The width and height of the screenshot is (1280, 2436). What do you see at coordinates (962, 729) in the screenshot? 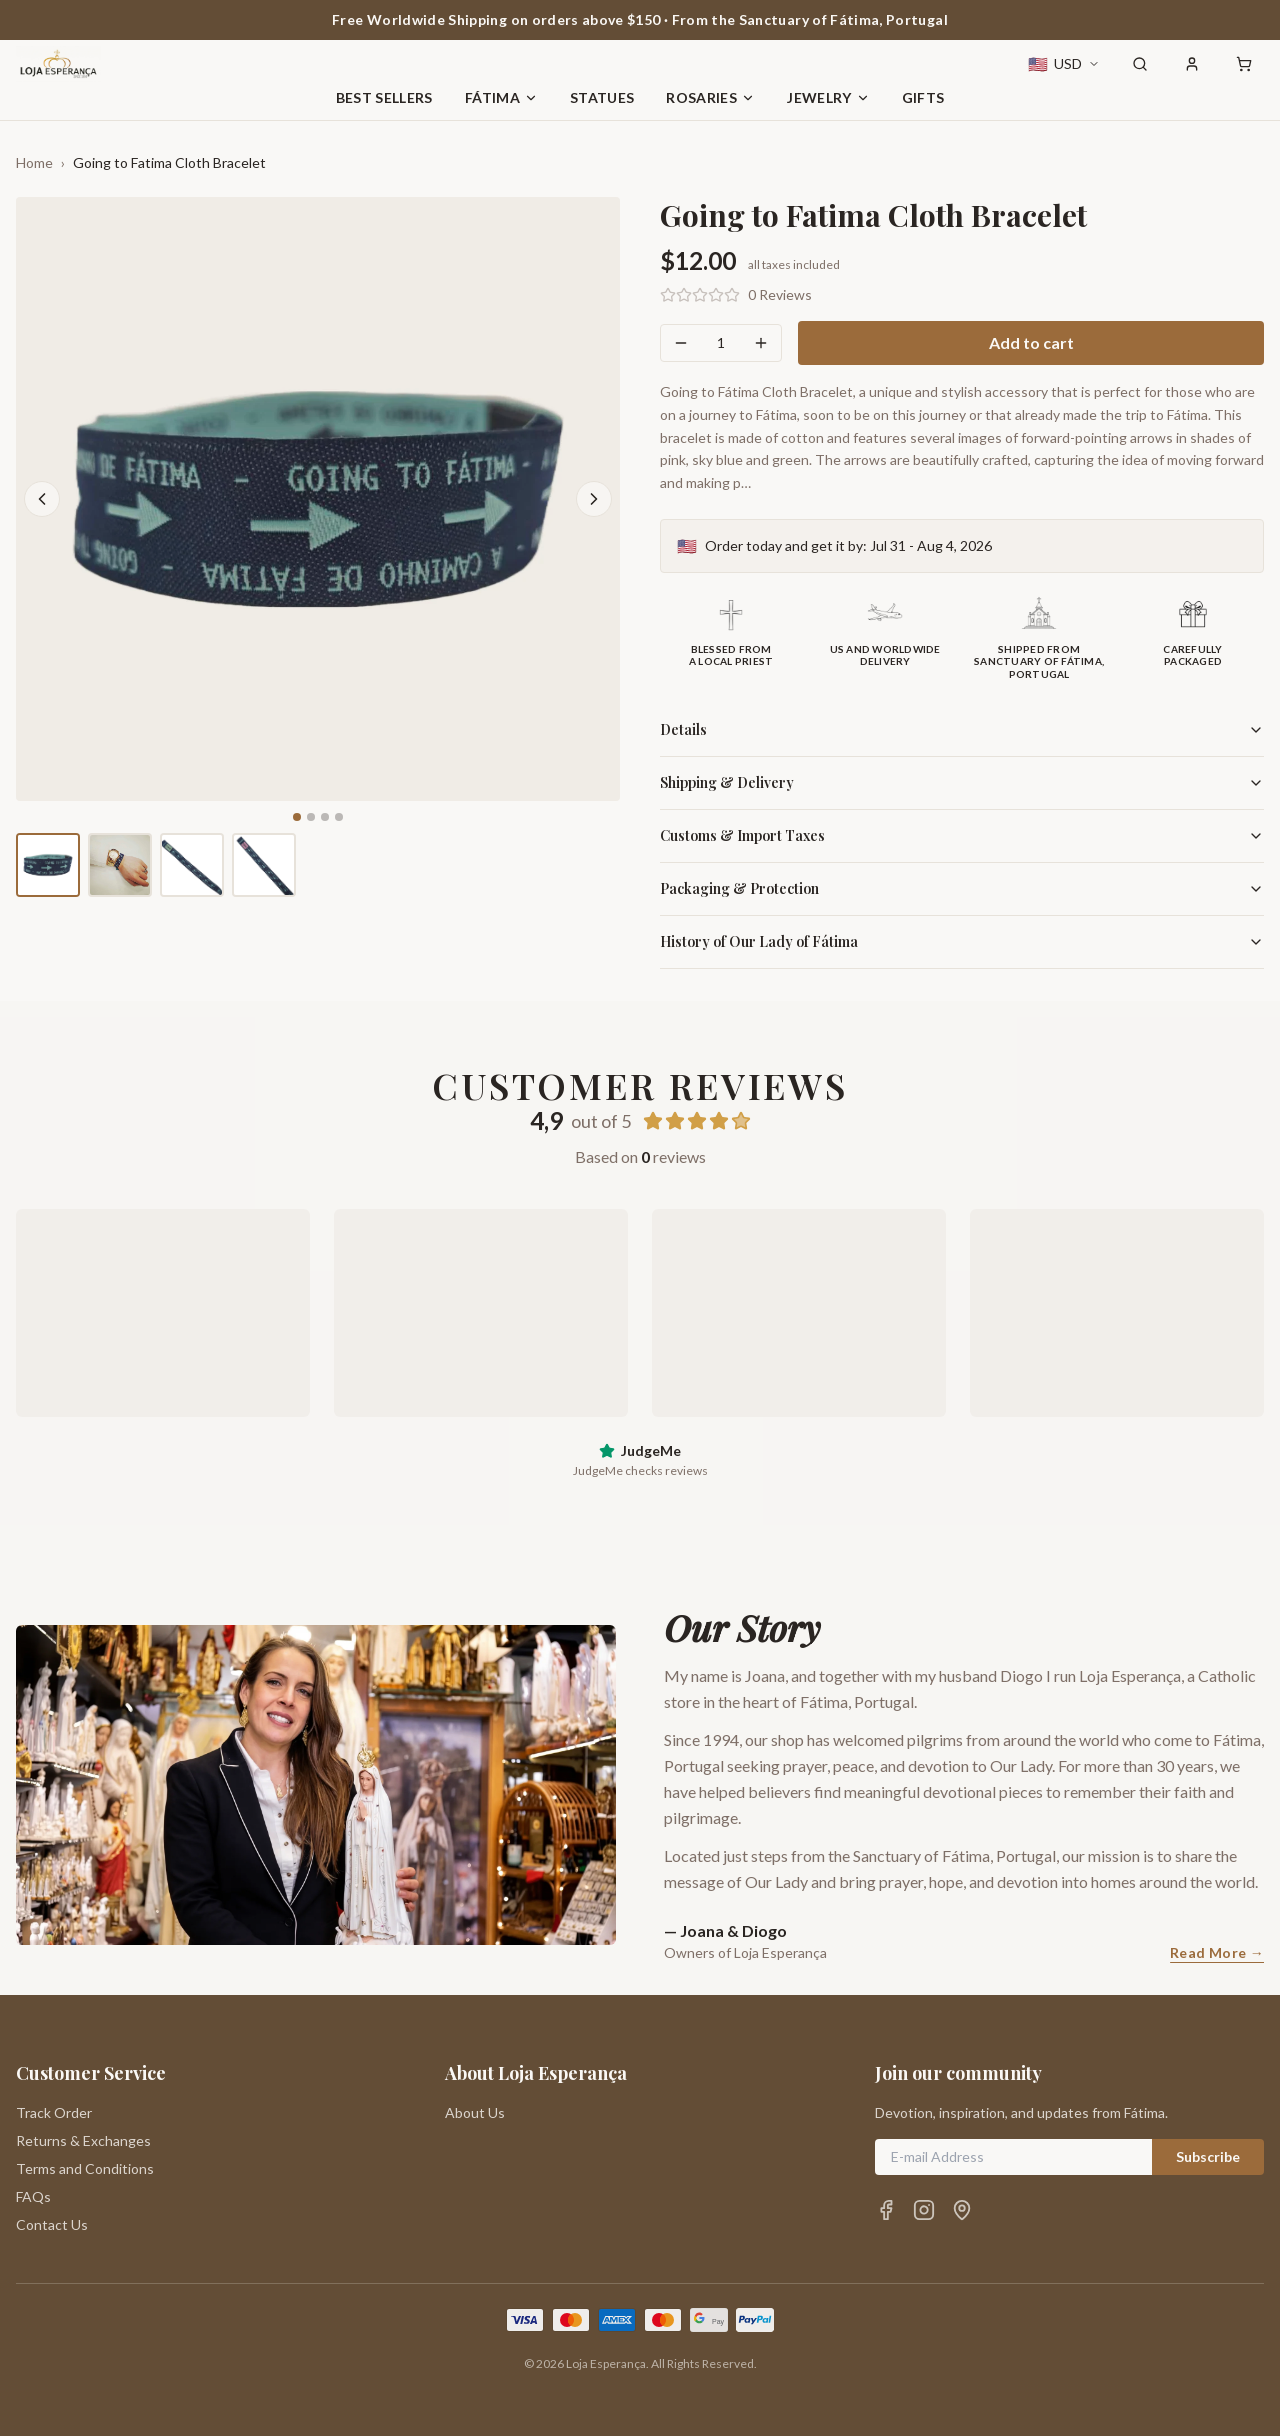
I see `Details` at bounding box center [962, 729].